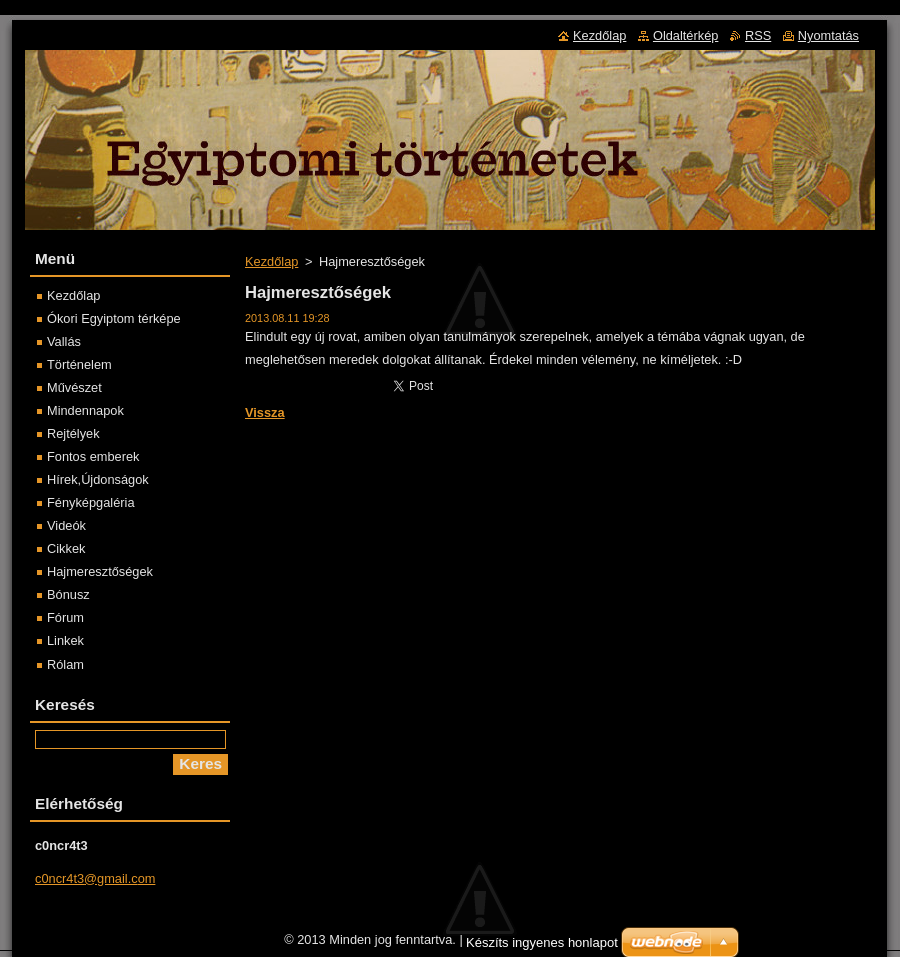  What do you see at coordinates (828, 35) in the screenshot?
I see `Nyomtatás` at bounding box center [828, 35].